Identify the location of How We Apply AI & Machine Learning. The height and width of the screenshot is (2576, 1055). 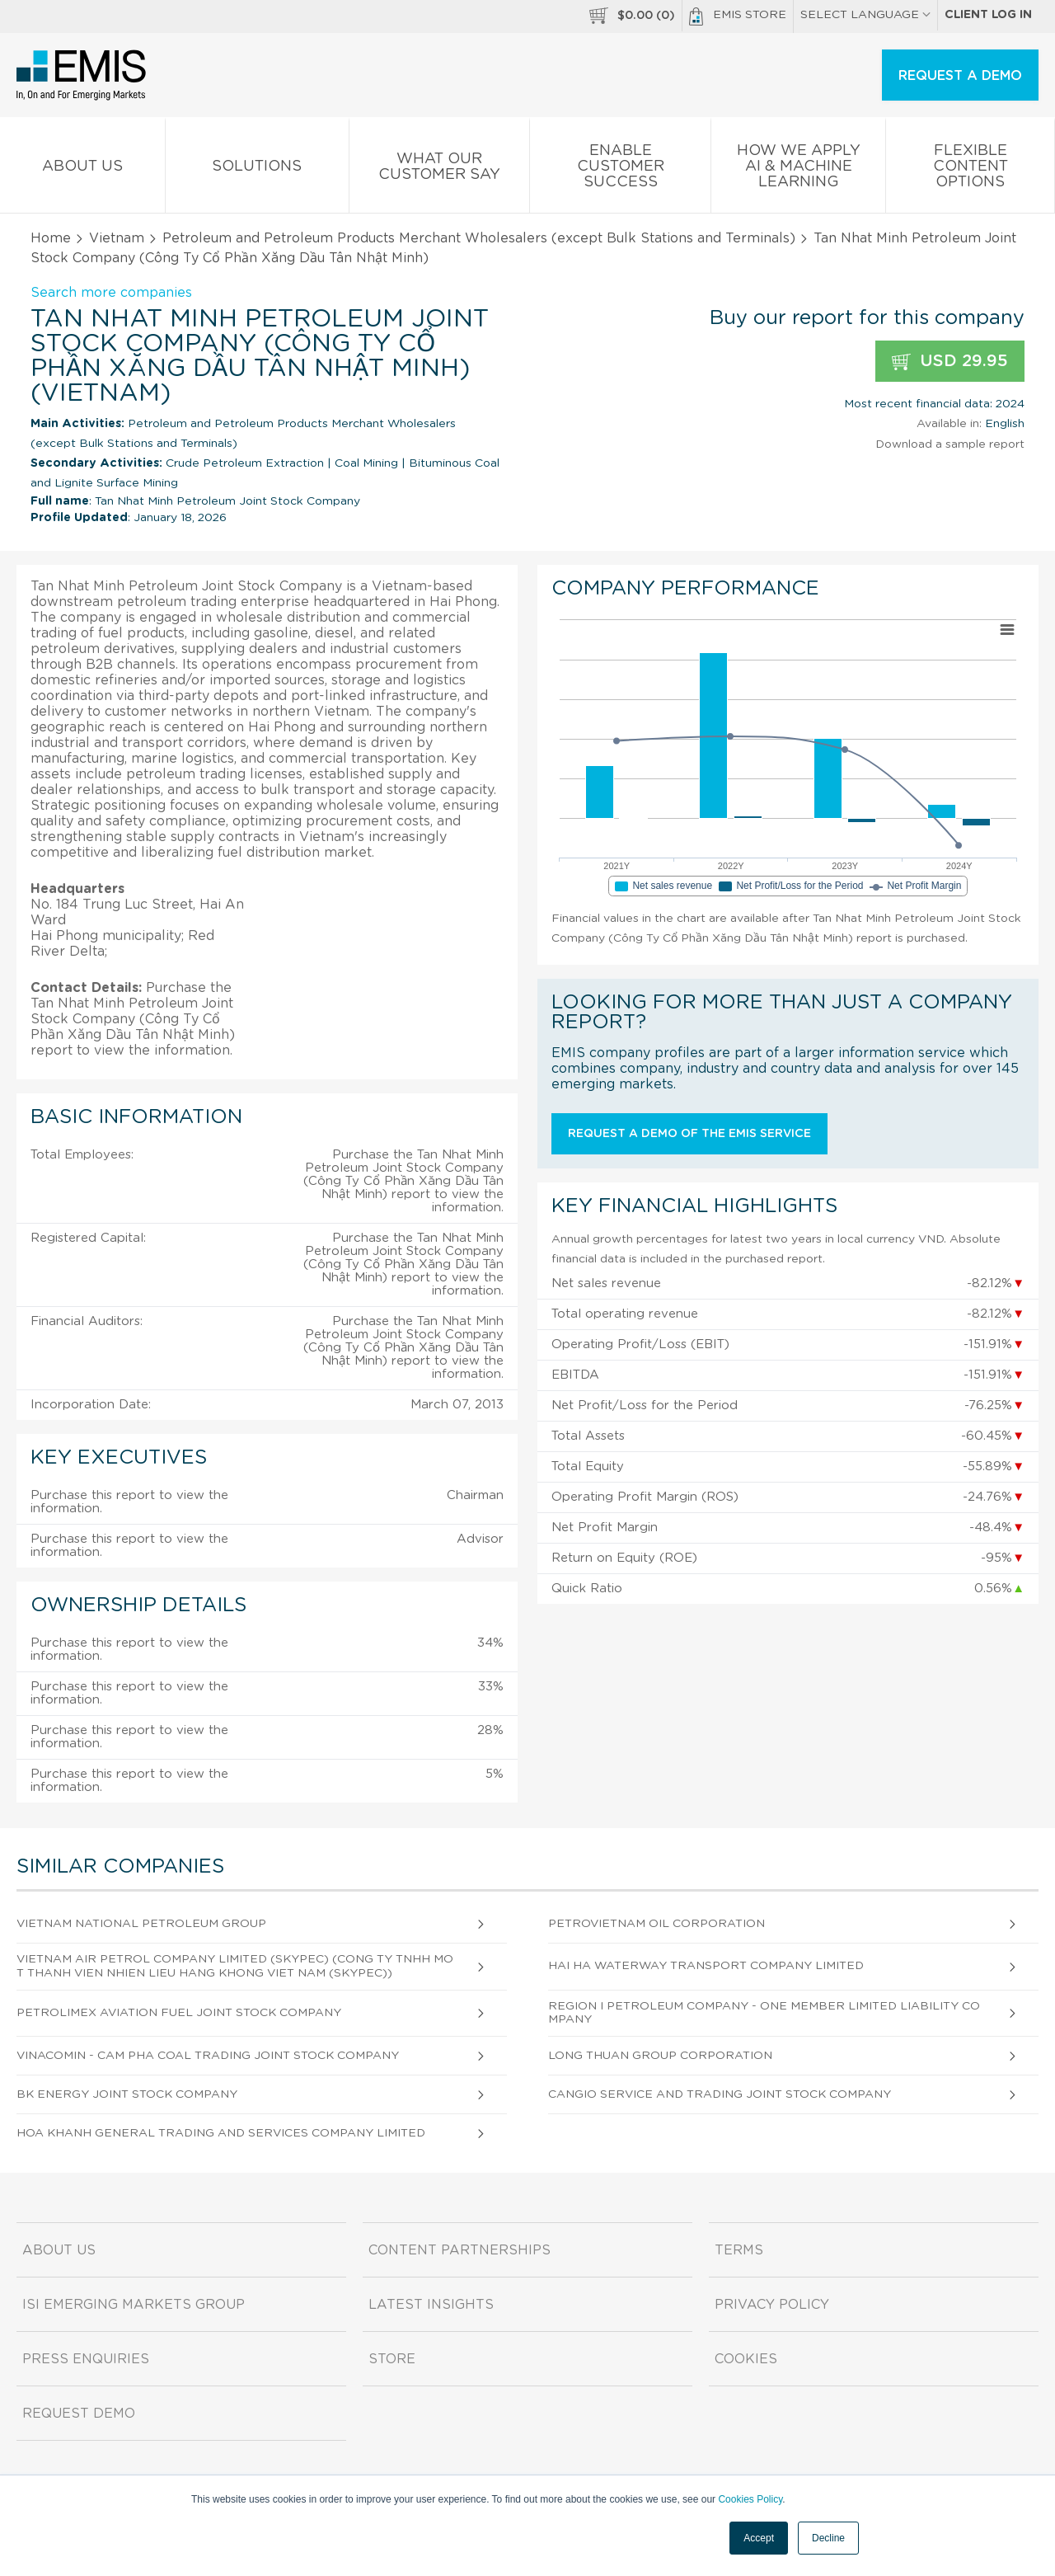
(798, 169).